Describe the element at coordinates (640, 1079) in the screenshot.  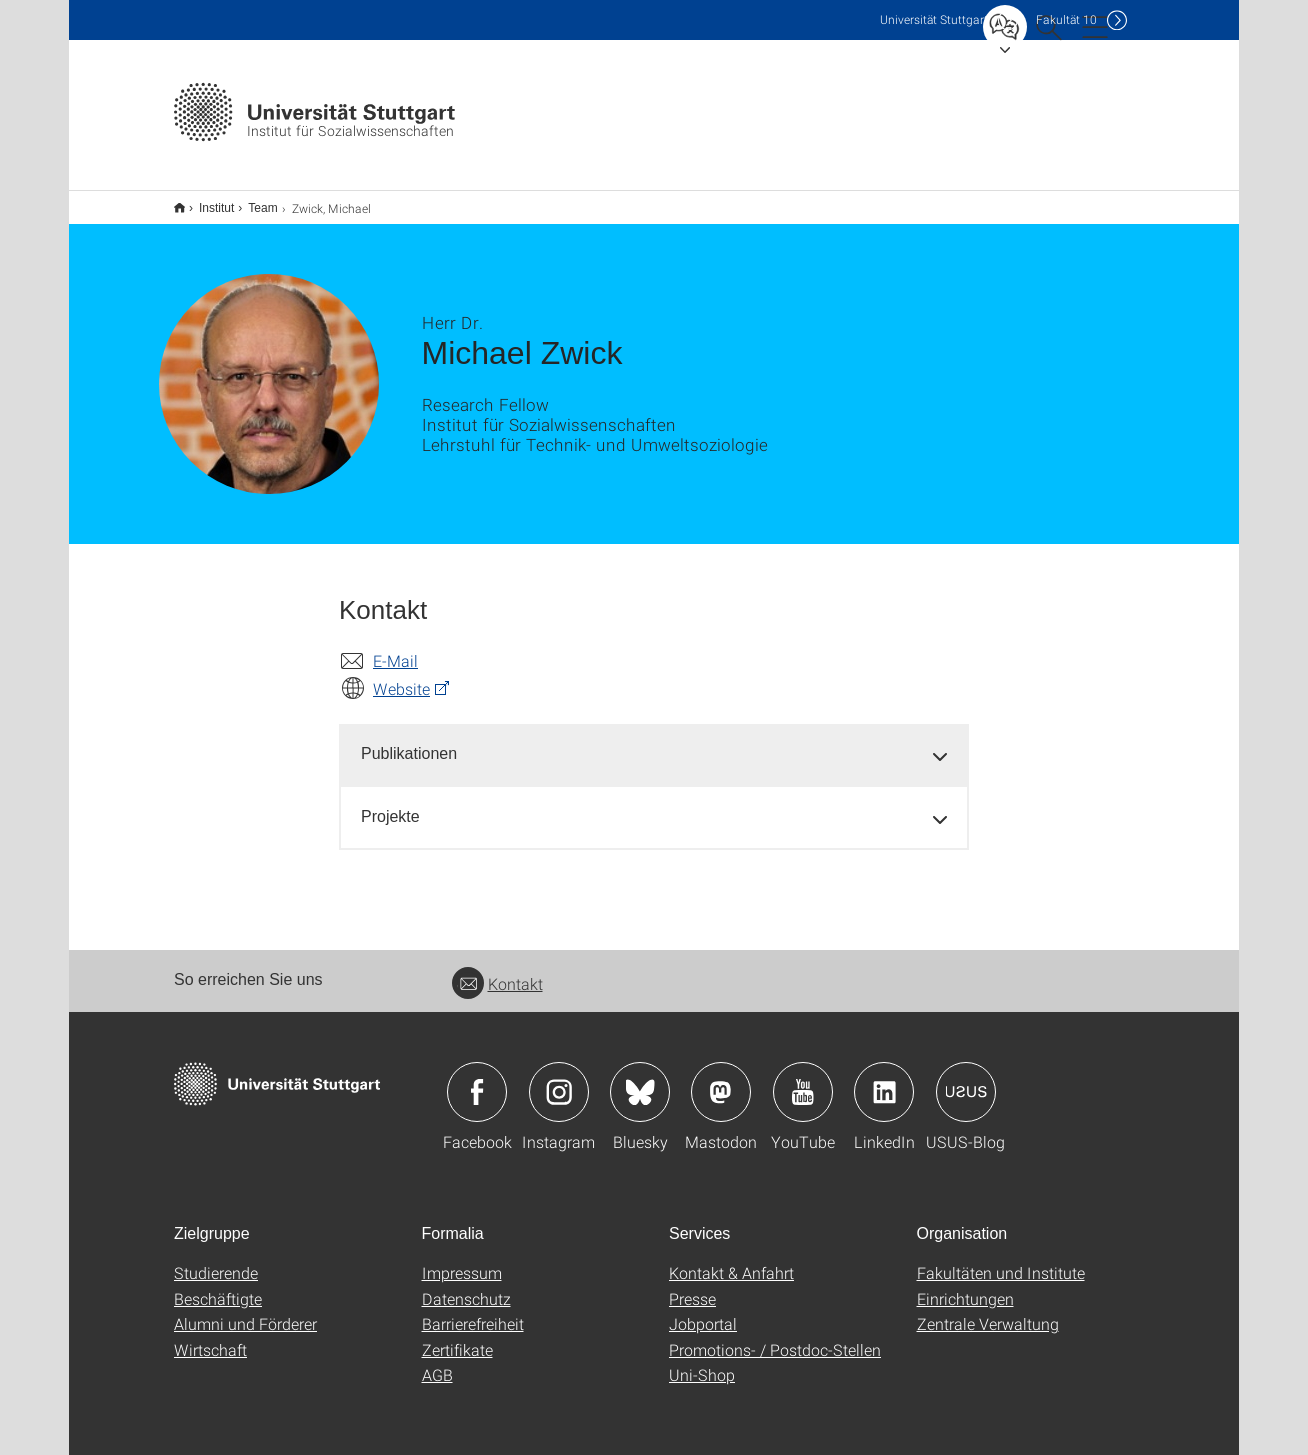
I see `Icon: Bluesky` at that location.